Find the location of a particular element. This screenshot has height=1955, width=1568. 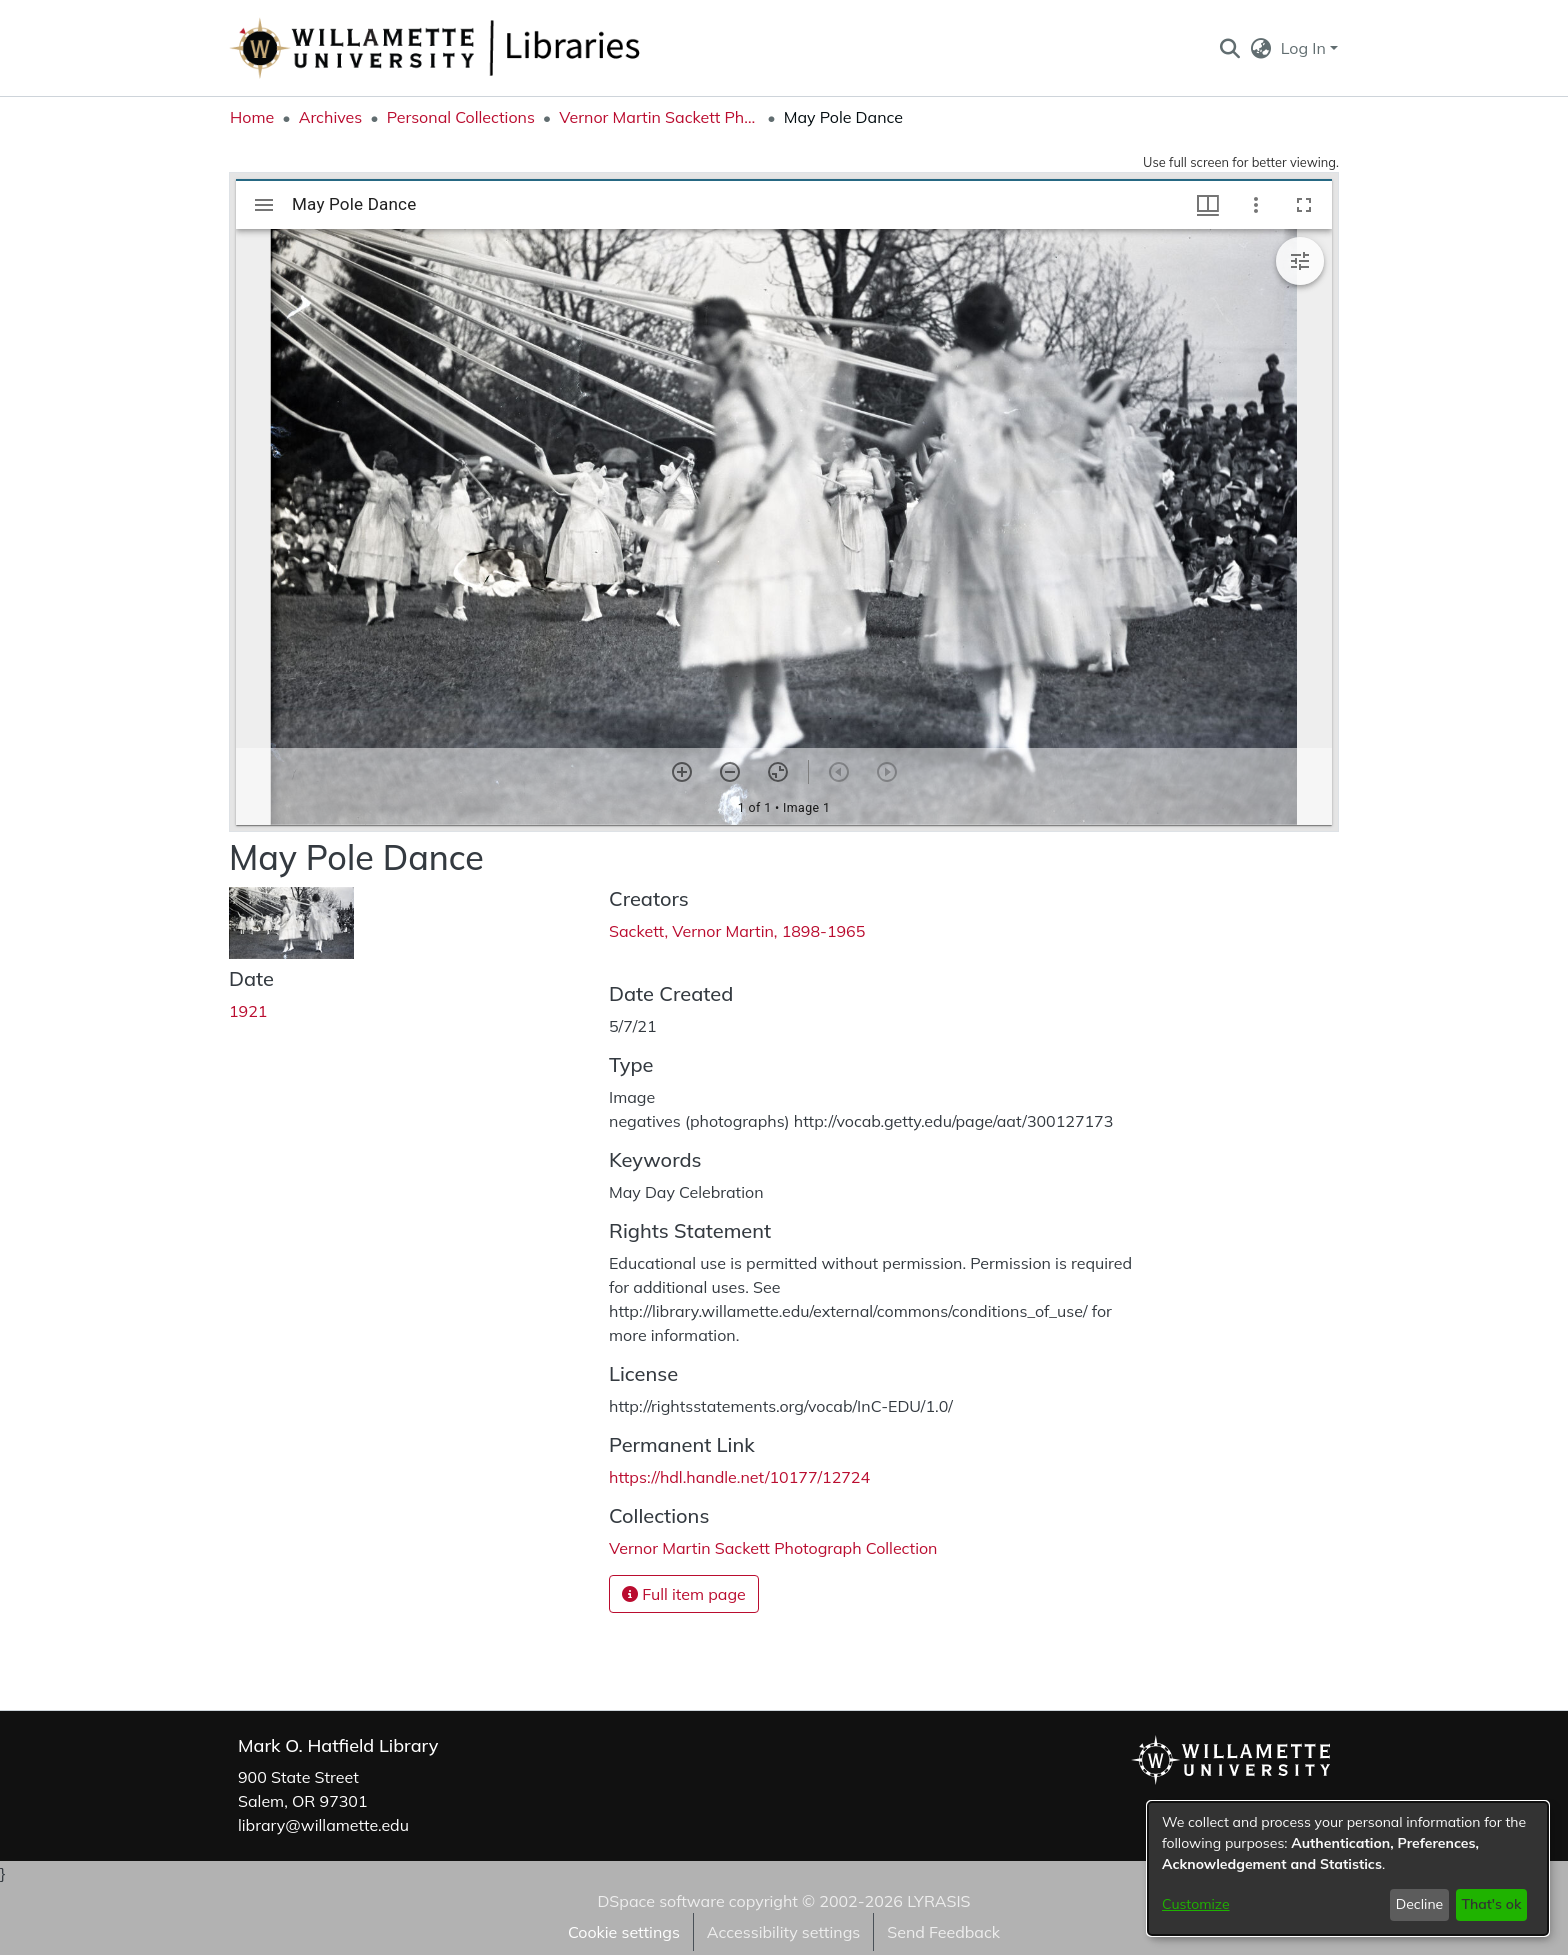

Send Feedback [link] is located at coordinates (943, 1932).